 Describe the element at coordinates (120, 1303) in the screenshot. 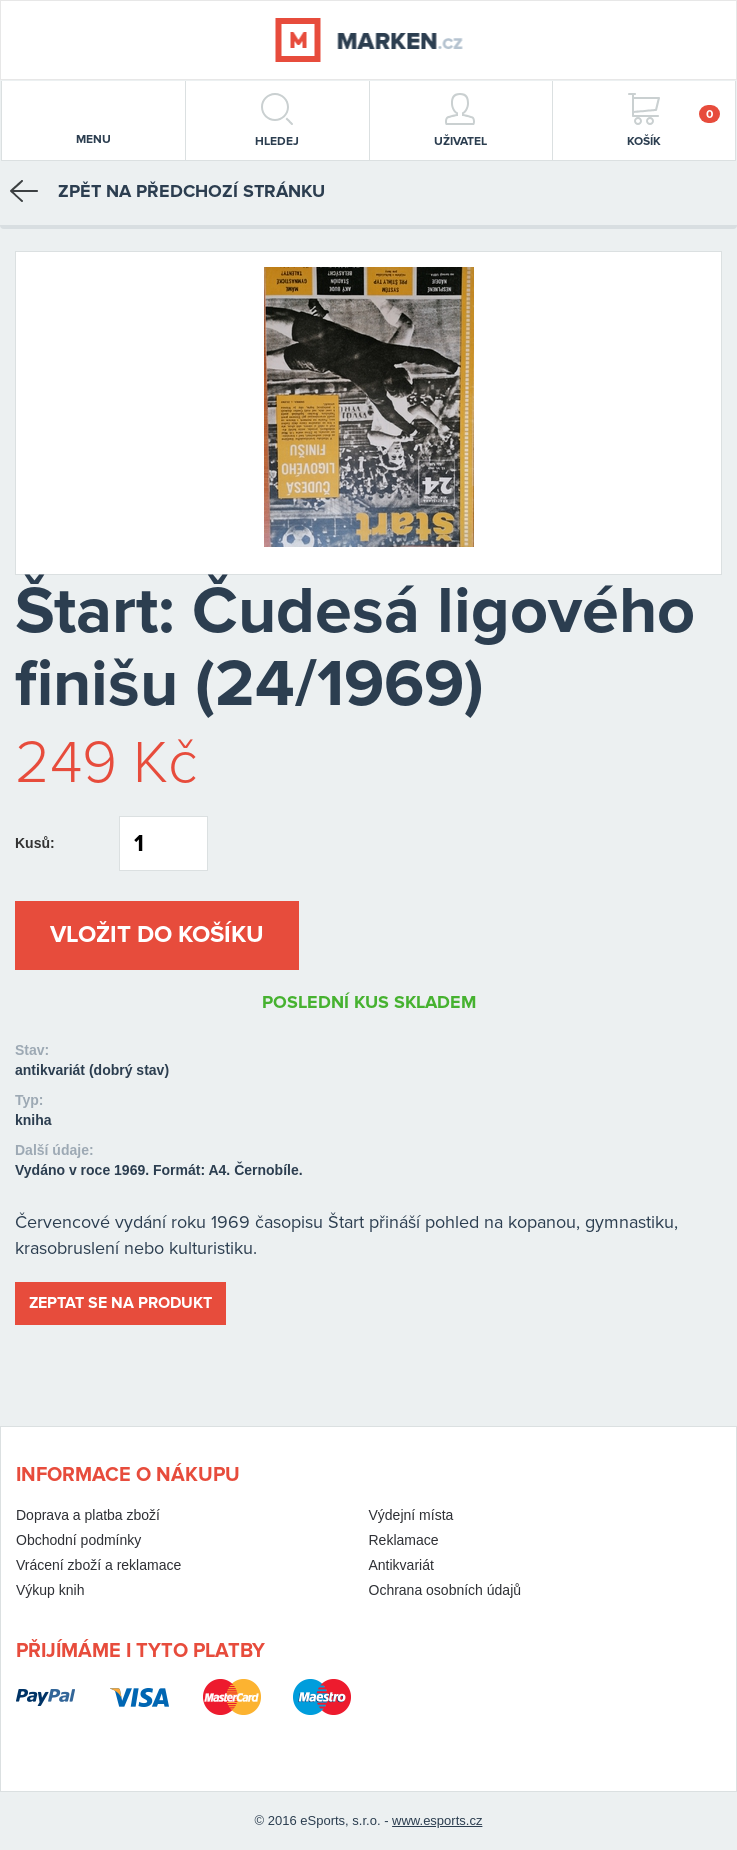

I see `Zeptat se na produkt` at that location.